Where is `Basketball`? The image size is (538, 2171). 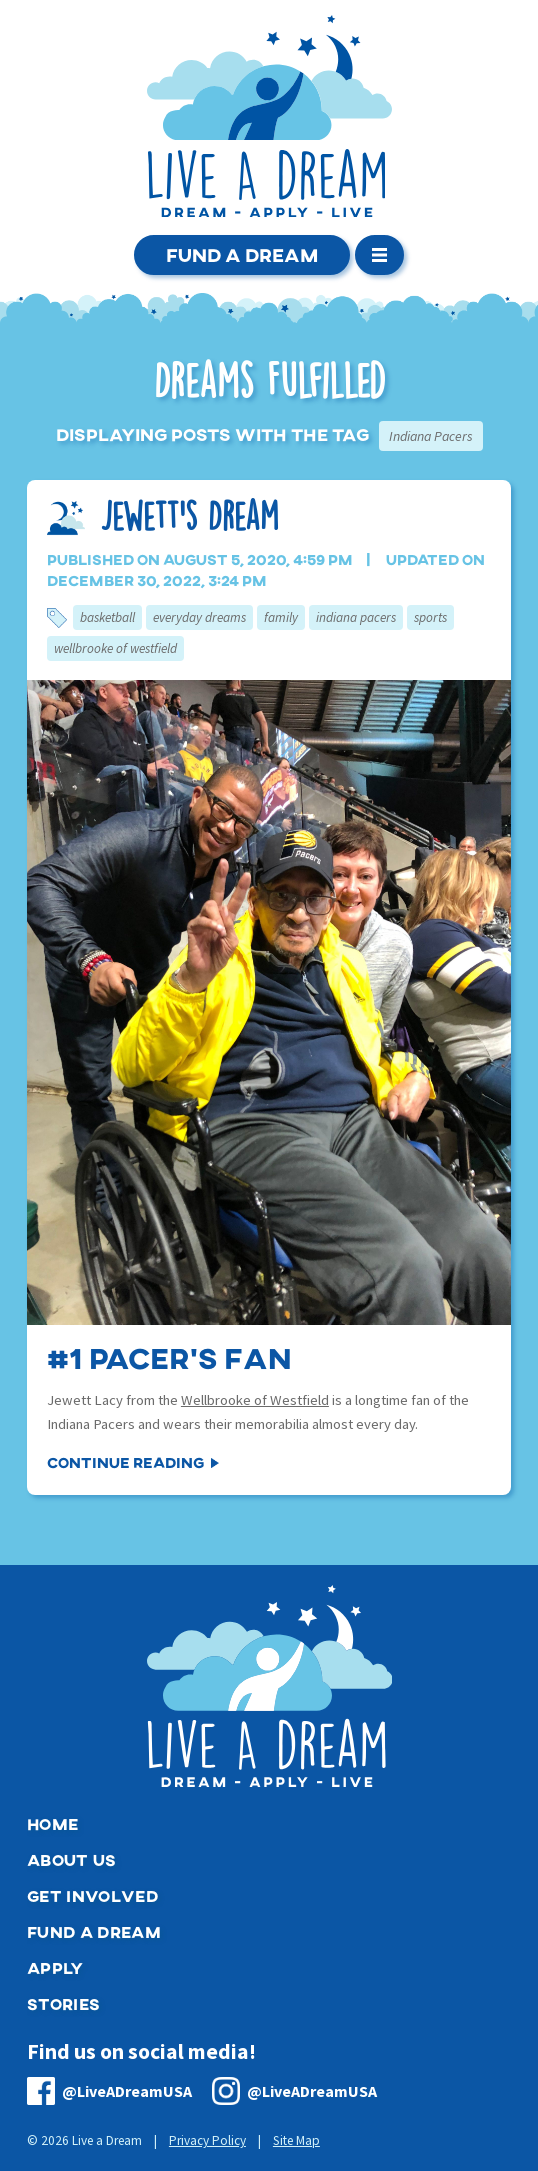
Basketball is located at coordinates (107, 617).